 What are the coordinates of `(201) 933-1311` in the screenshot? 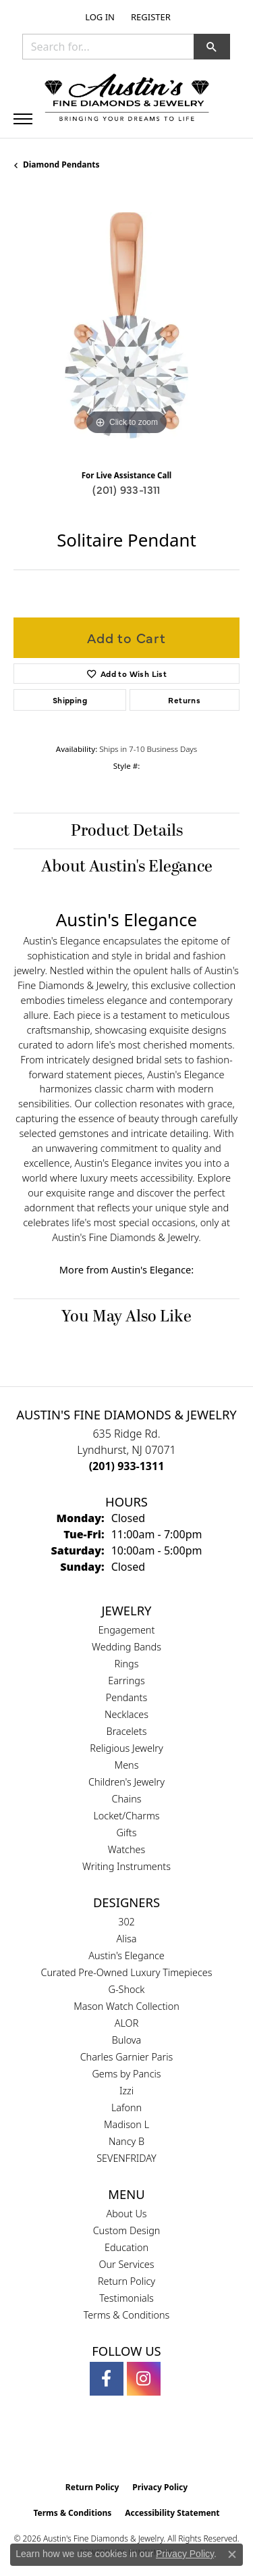 It's located at (126, 489).